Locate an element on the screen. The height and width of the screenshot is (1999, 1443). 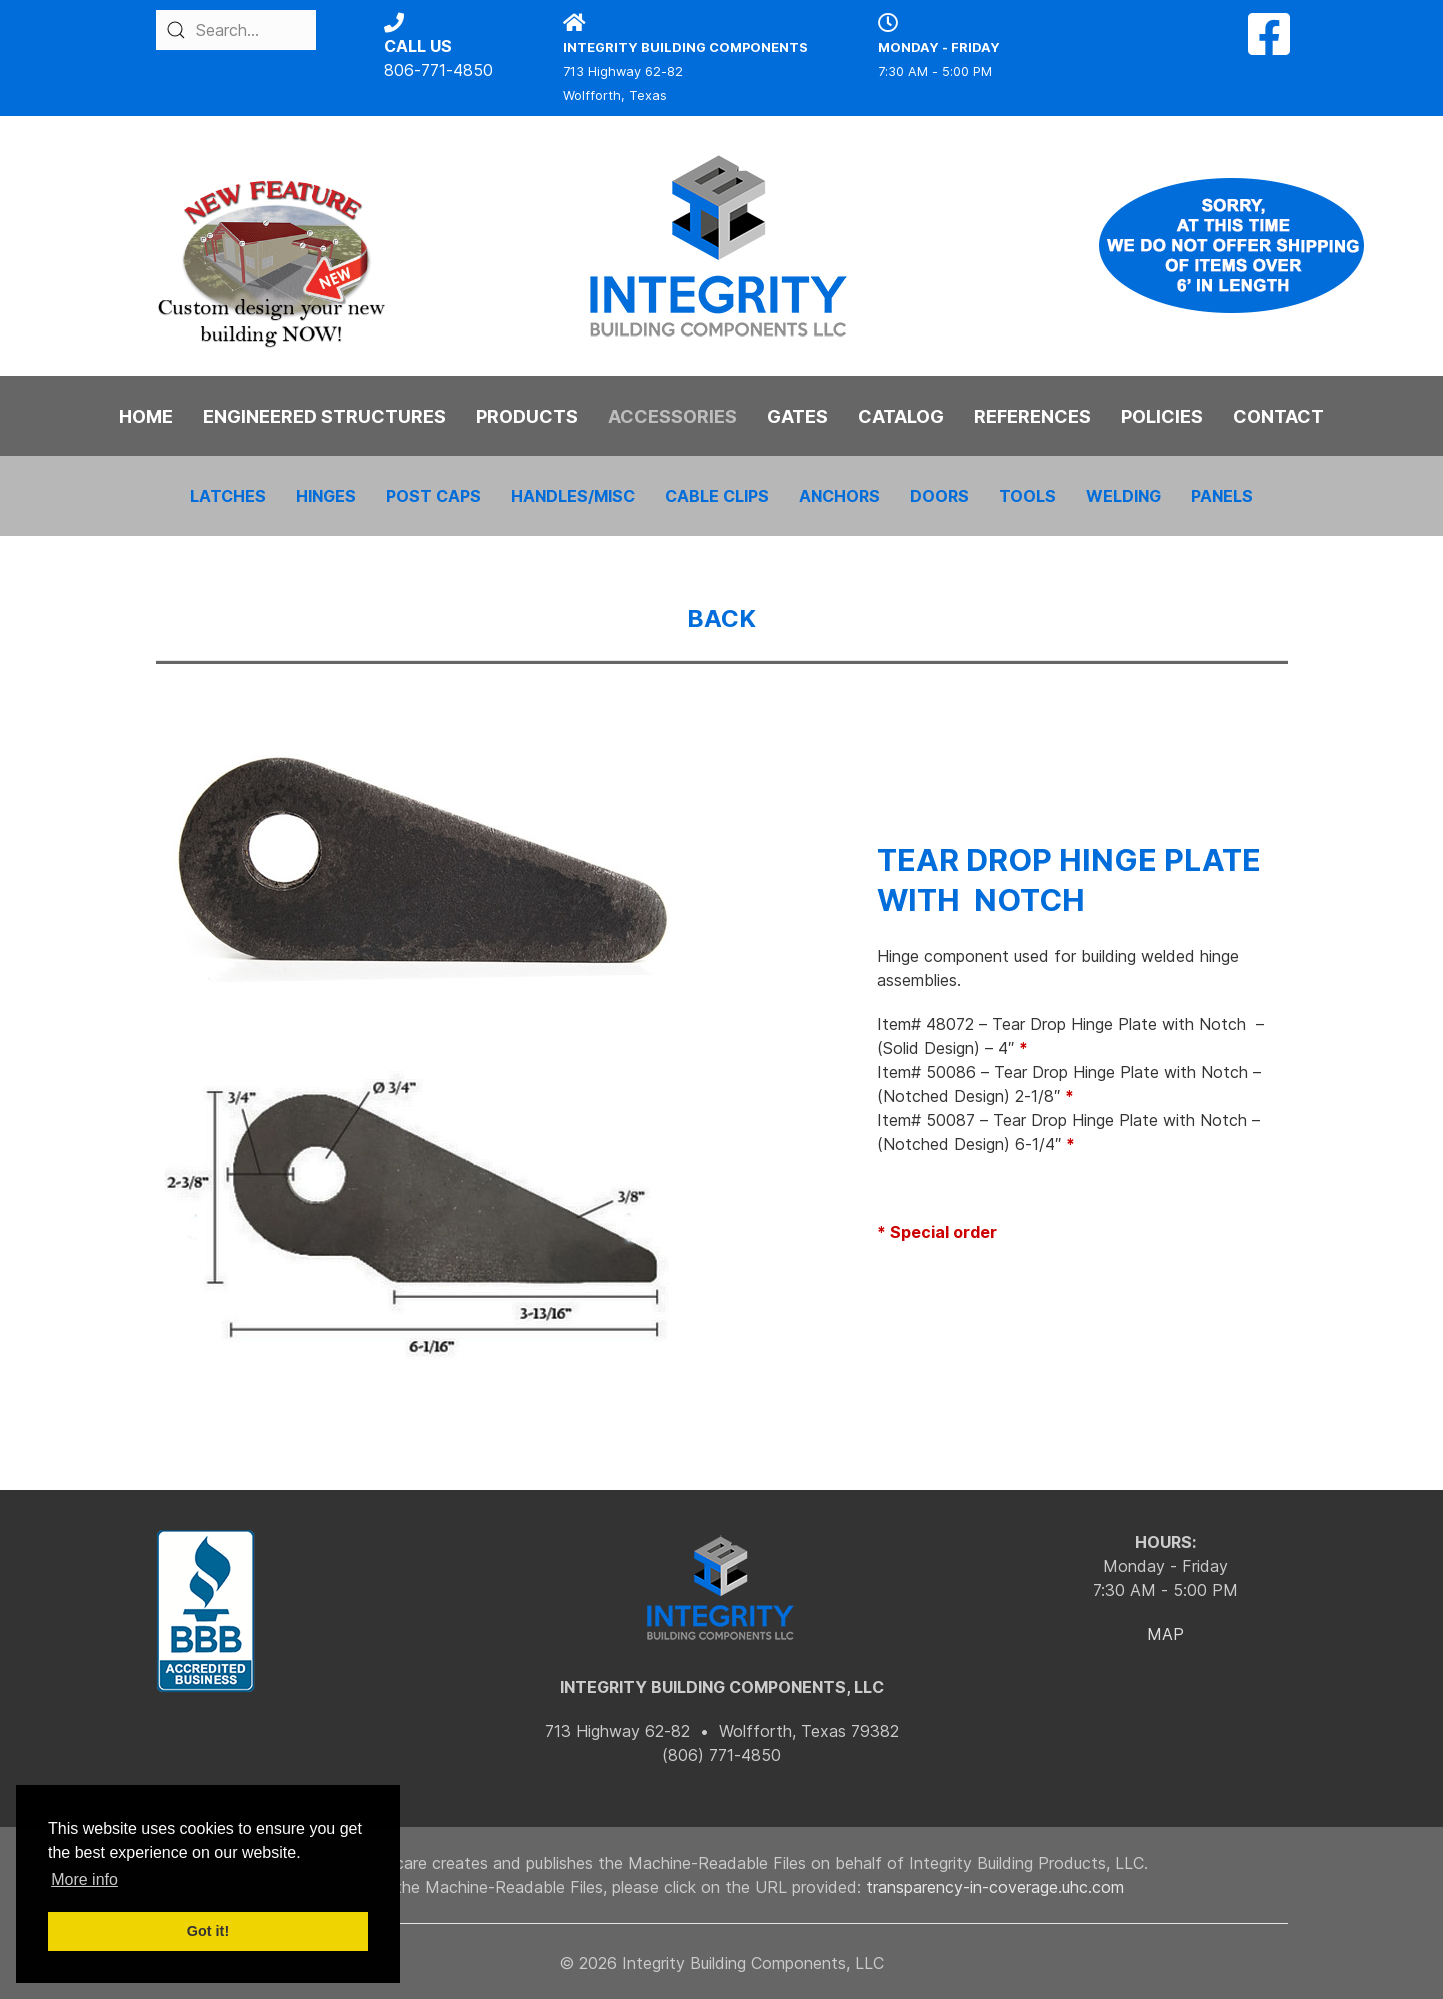
Got it! [button] is located at coordinates (208, 1931).